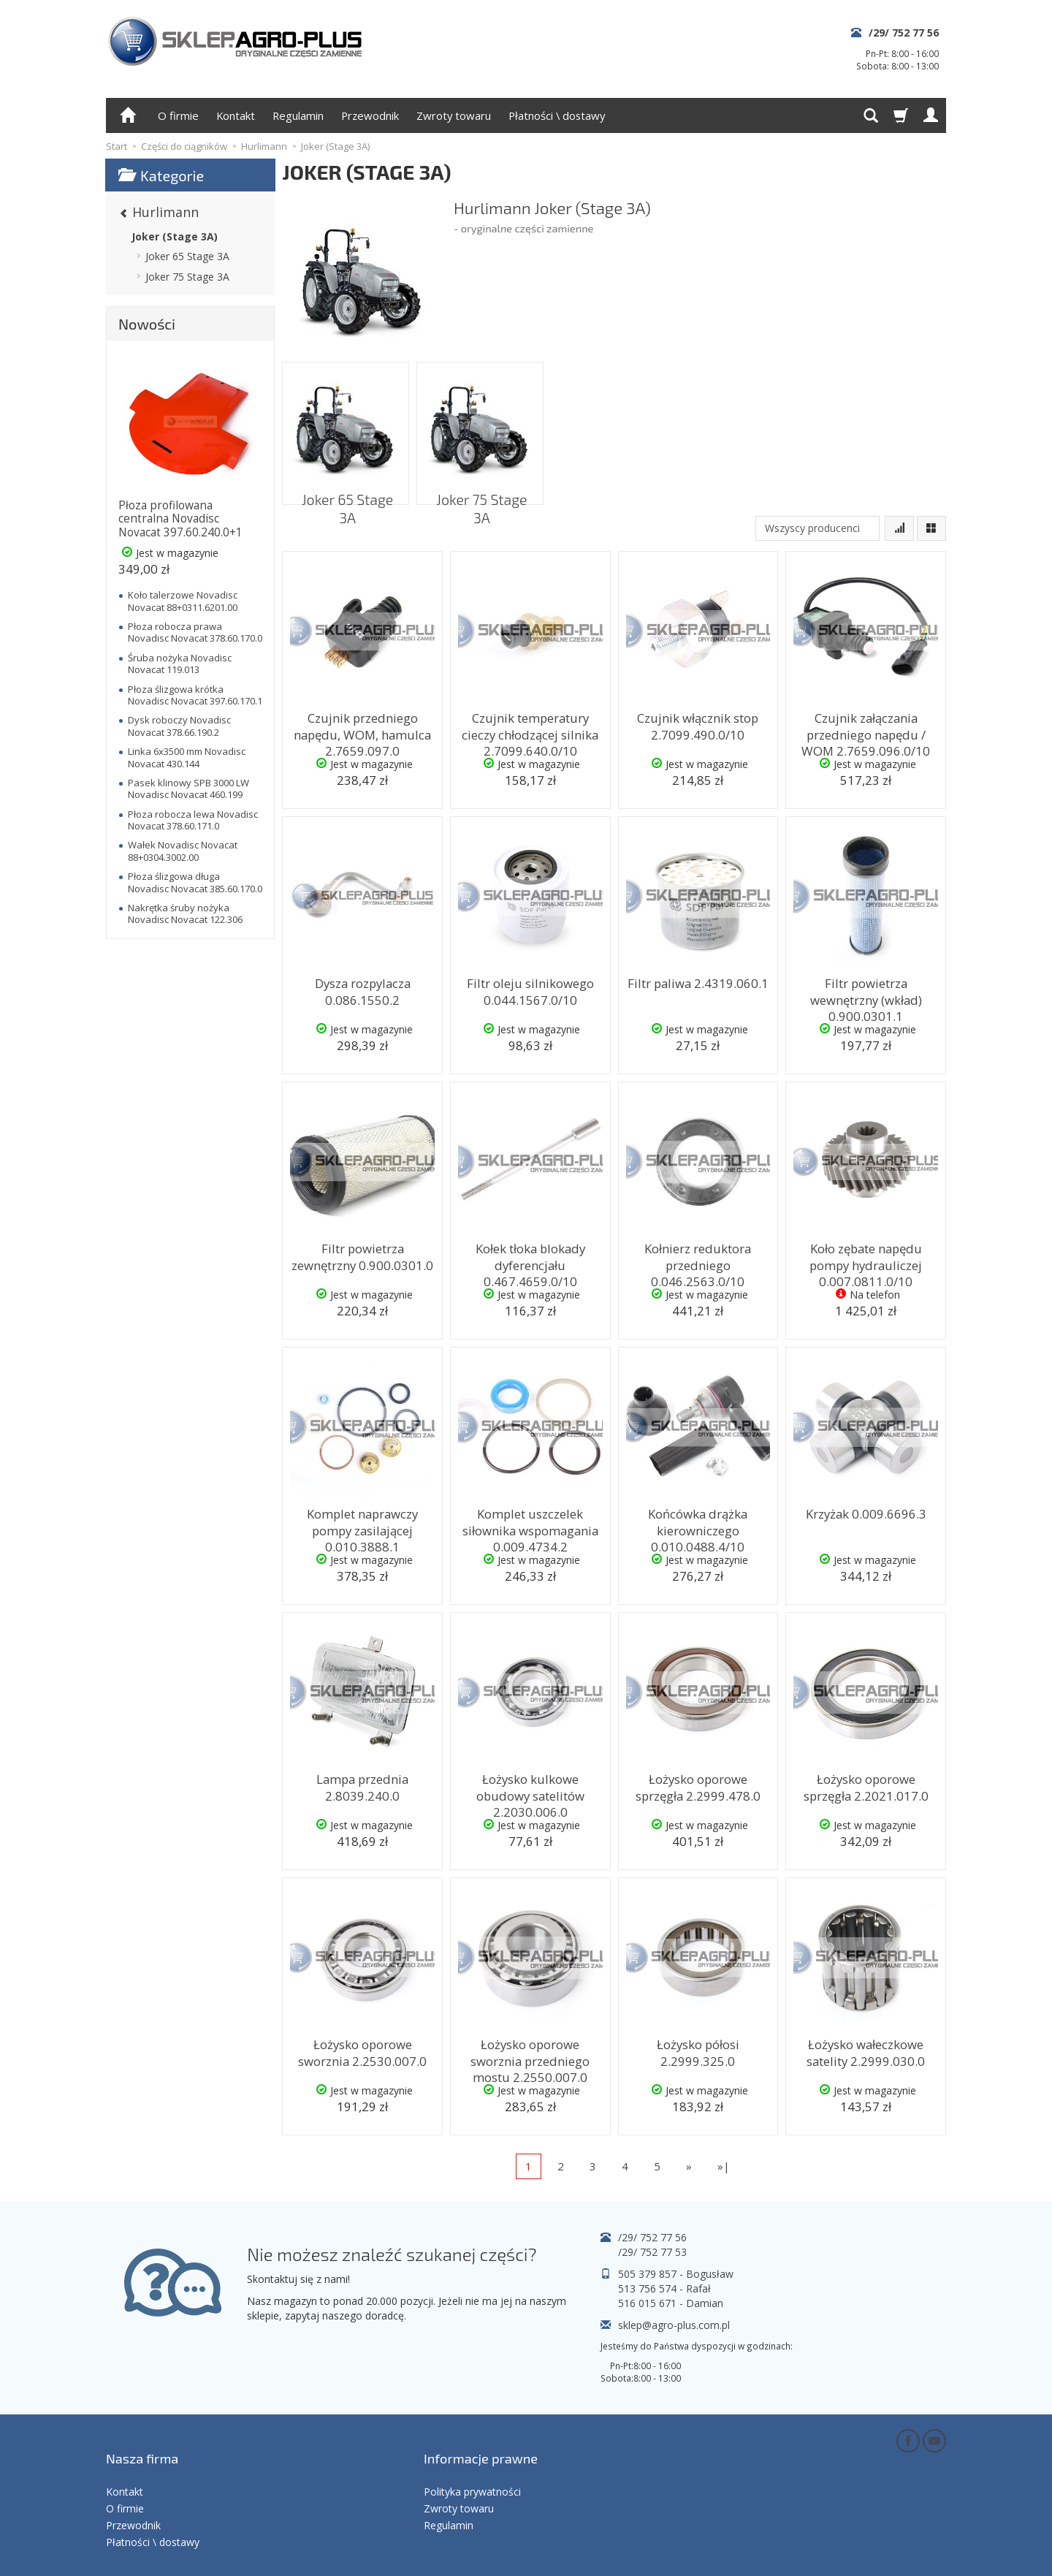 This screenshot has width=1052, height=2576. Describe the element at coordinates (697, 2049) in the screenshot. I see `Łożysko półosi 2.2999.325.0` at that location.